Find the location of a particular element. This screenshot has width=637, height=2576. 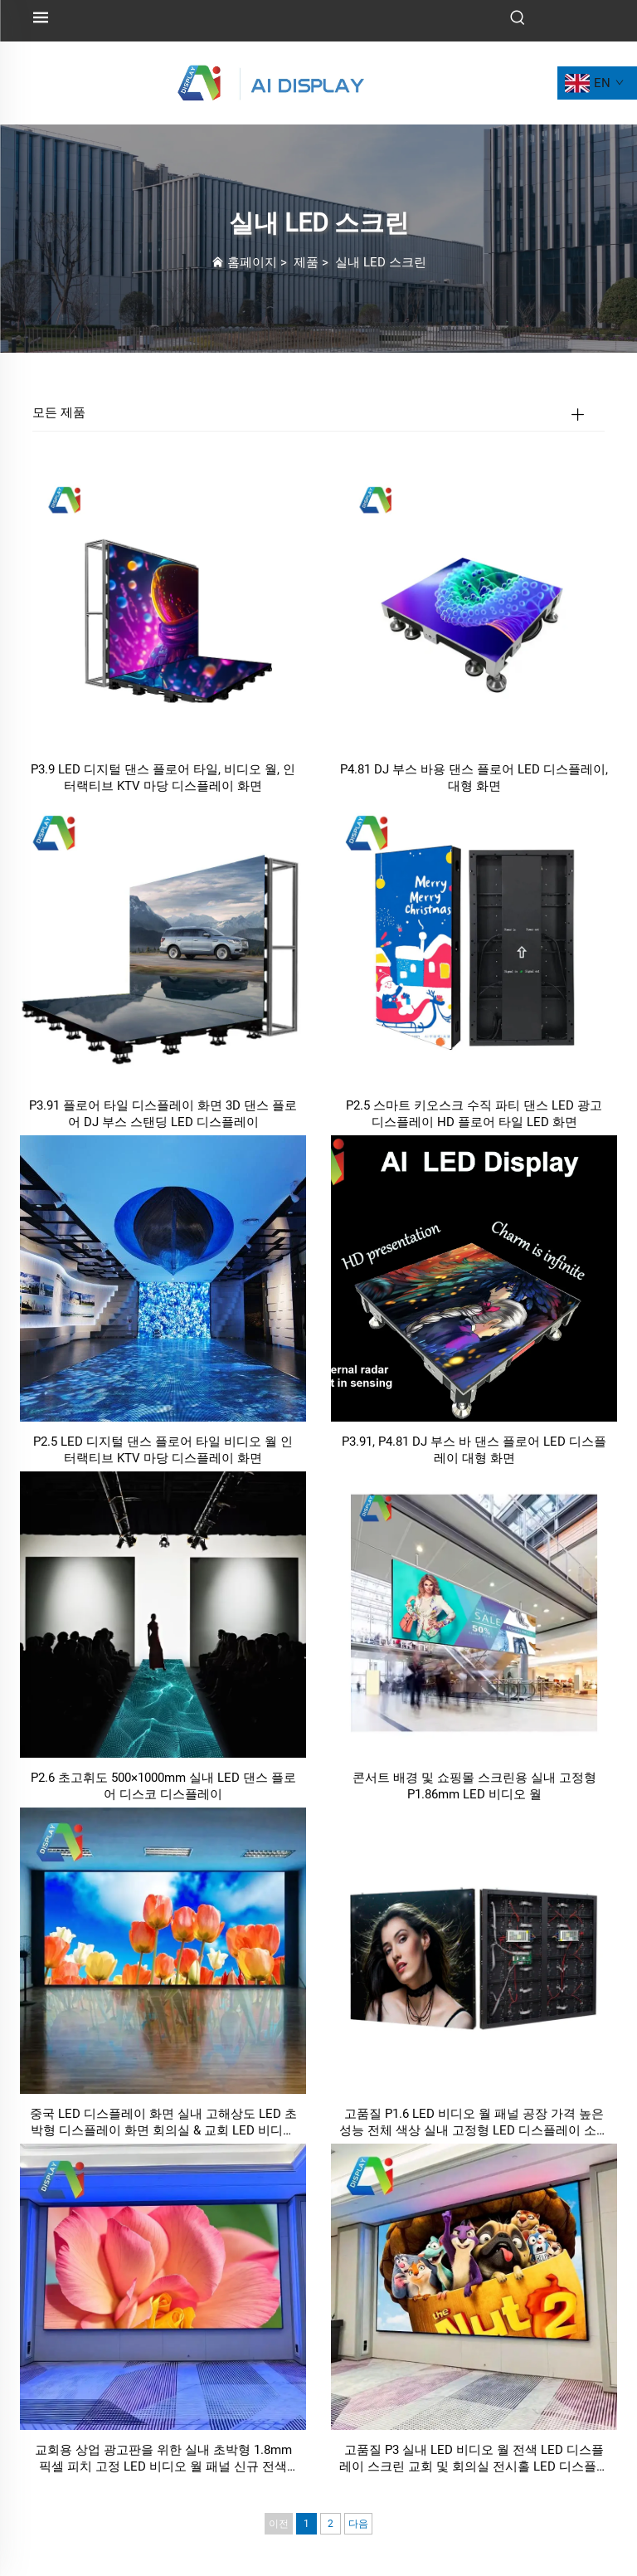

[P3.91 플로어 타일 디스플레이 화면 3D 댄스 플로어 DJ 부스 스탠딩 LED 디스플레이] is located at coordinates (163, 941).